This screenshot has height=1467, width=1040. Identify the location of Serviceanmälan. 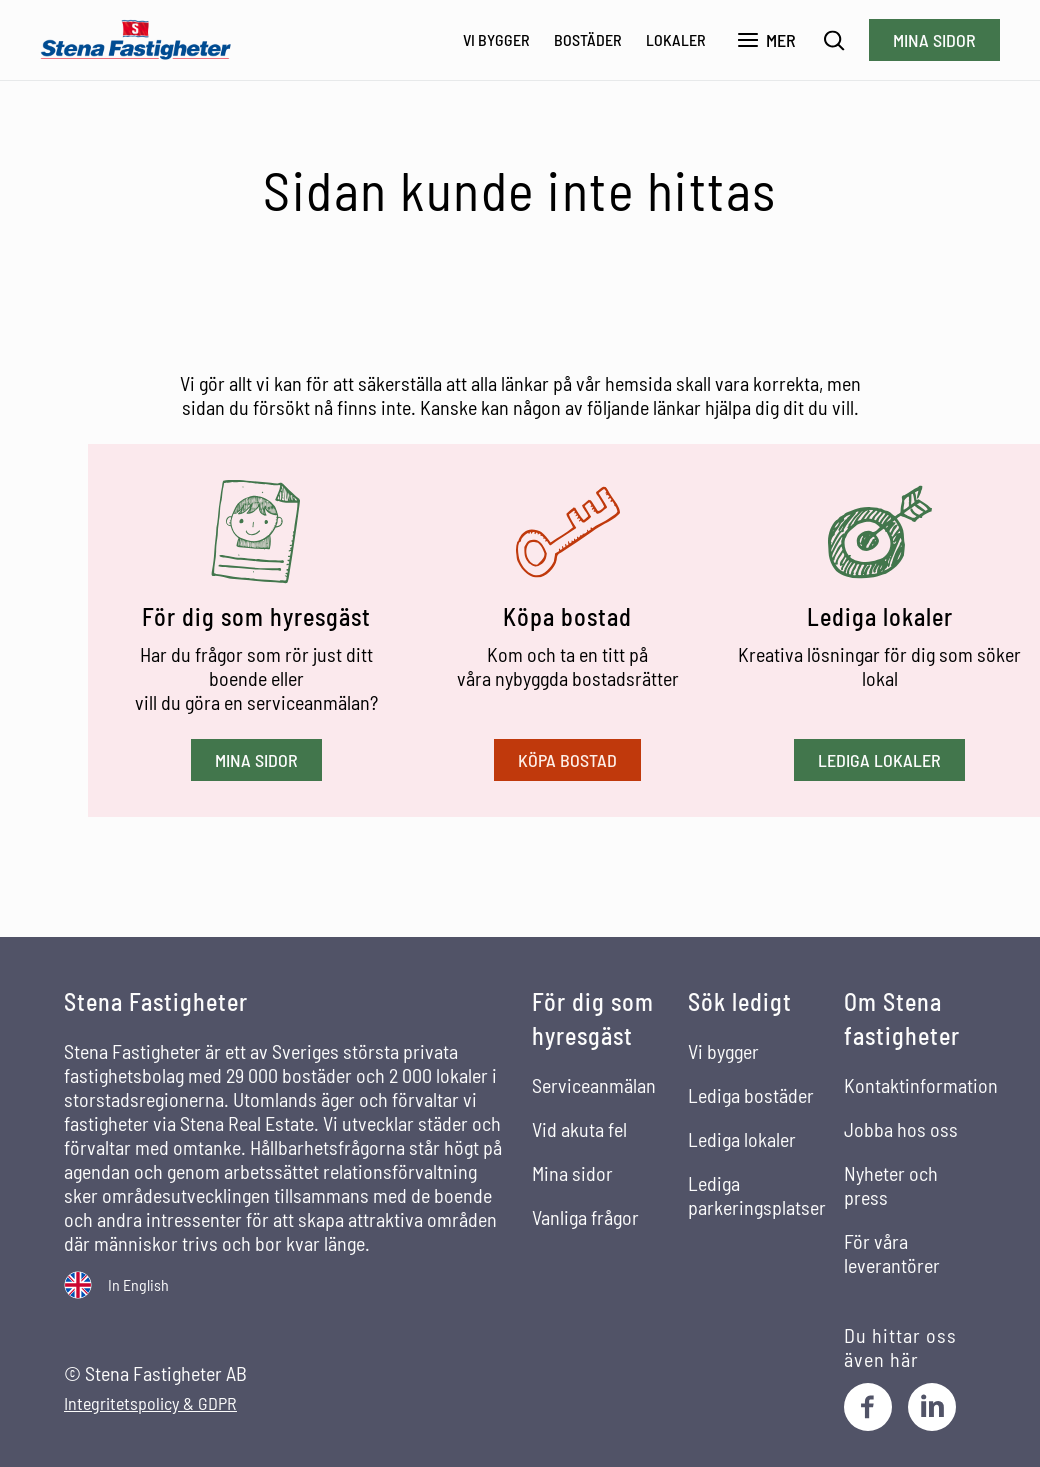
(594, 1085).